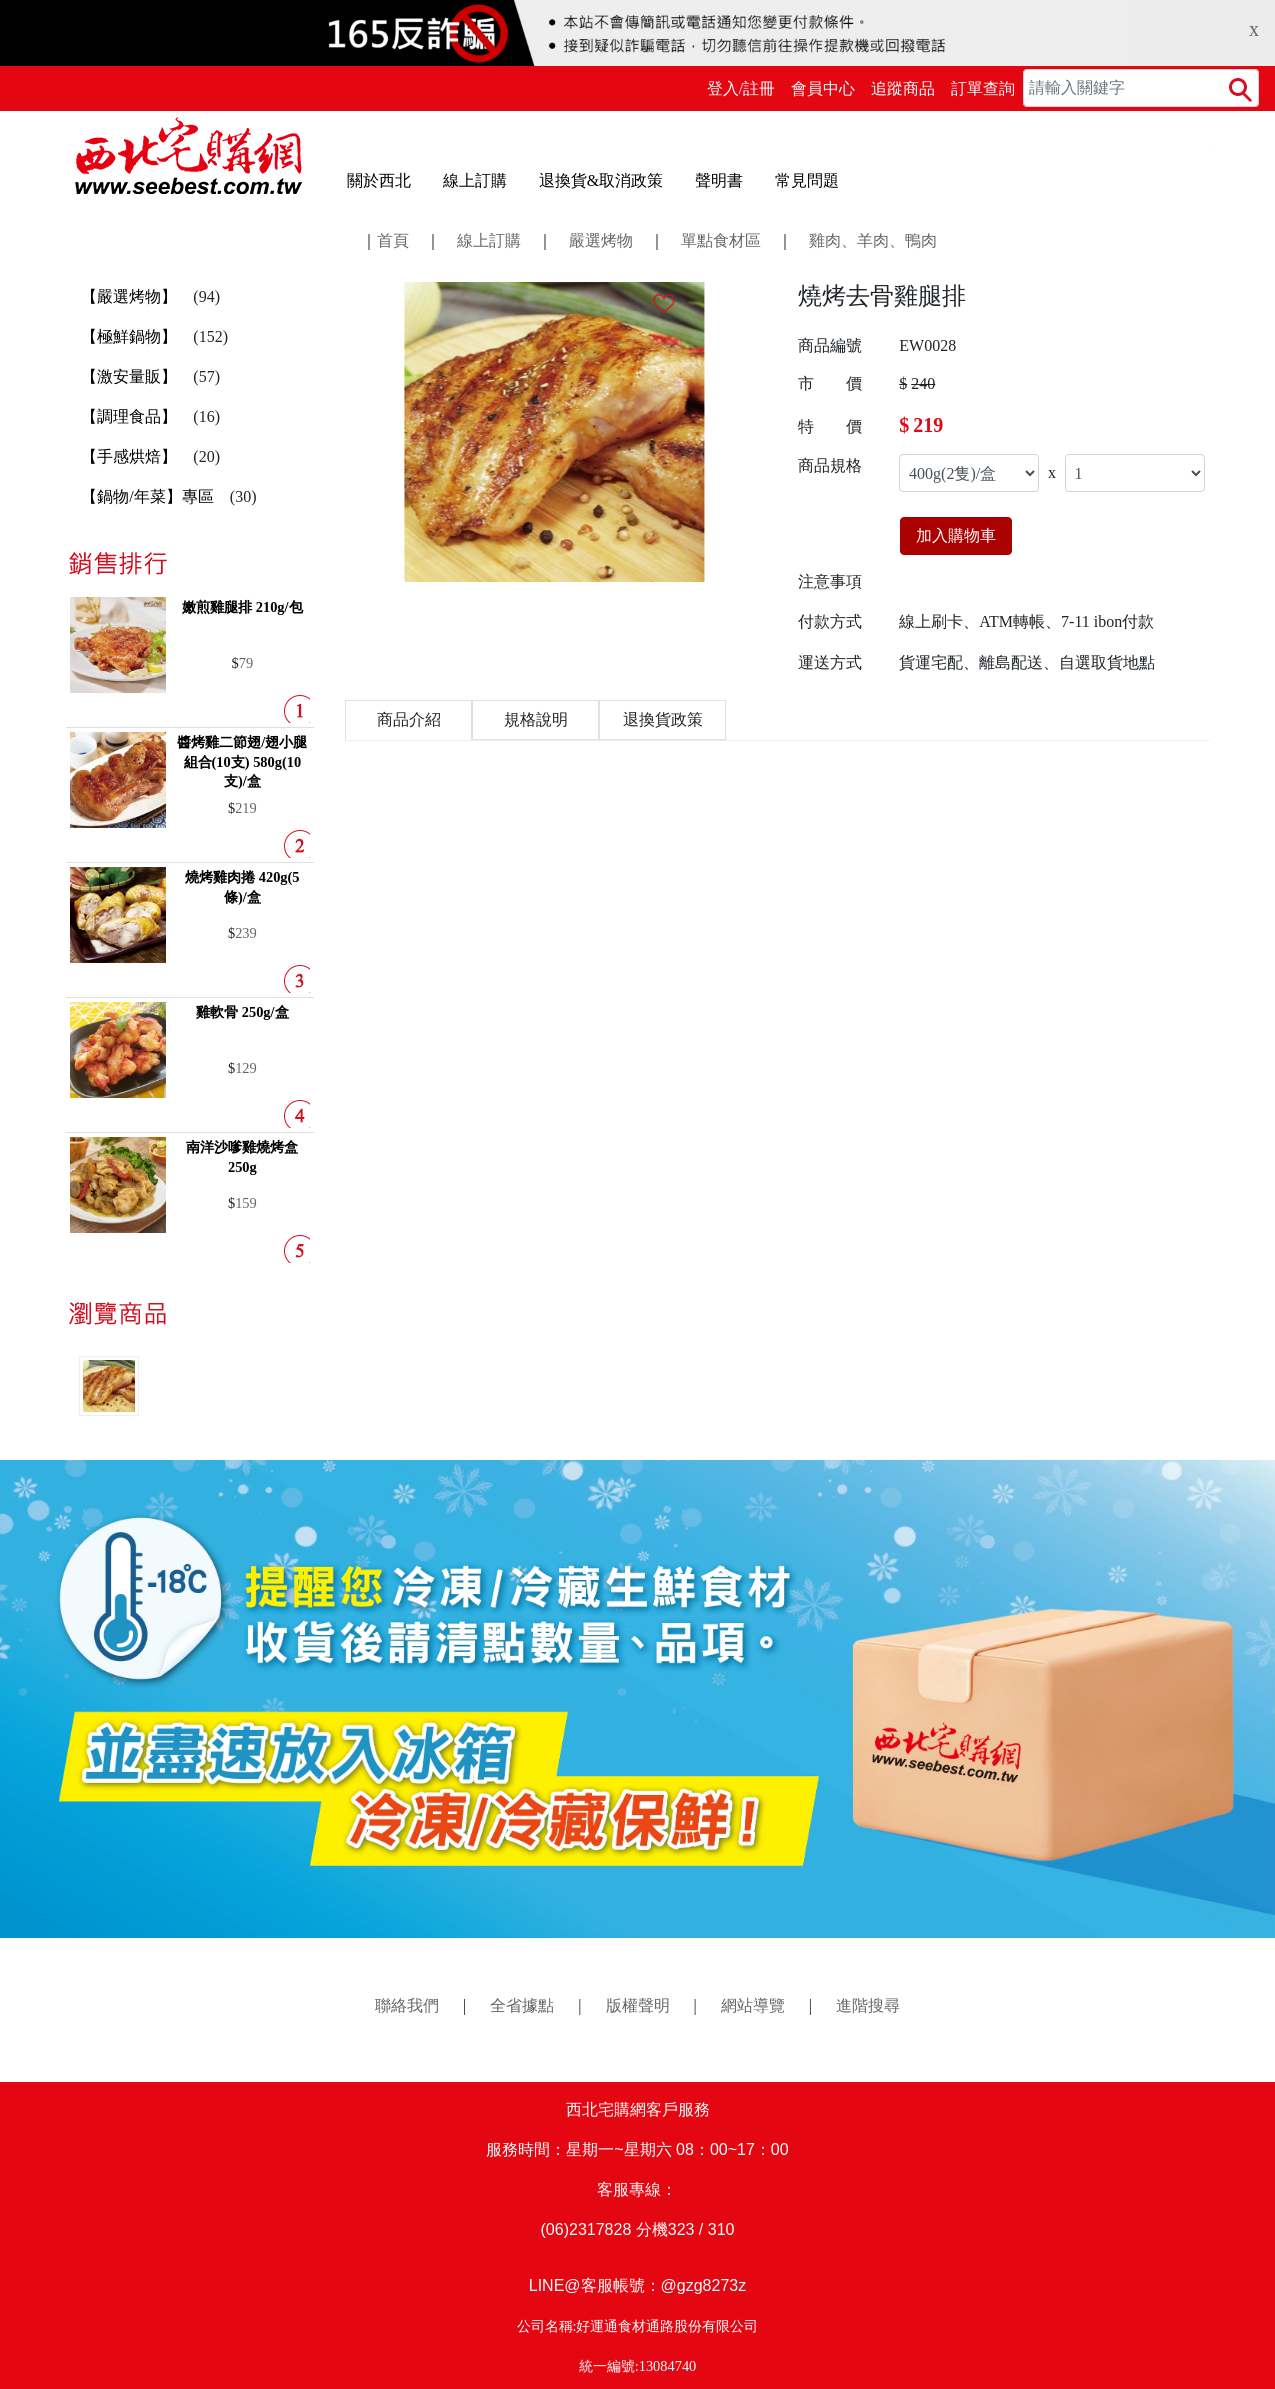 The height and width of the screenshot is (2389, 1275). What do you see at coordinates (522, 2005) in the screenshot?
I see `全省據點` at bounding box center [522, 2005].